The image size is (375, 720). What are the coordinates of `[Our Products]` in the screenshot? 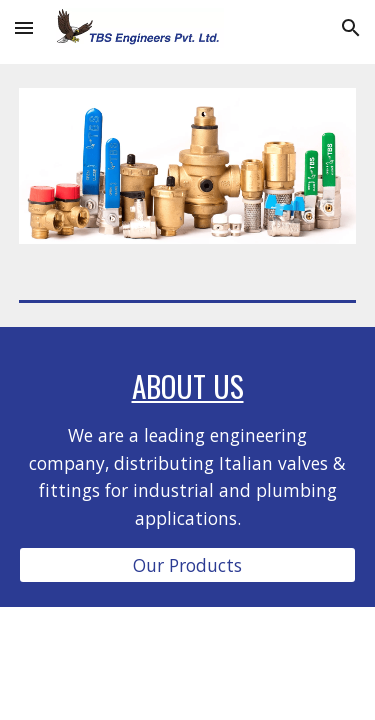 It's located at (188, 565).